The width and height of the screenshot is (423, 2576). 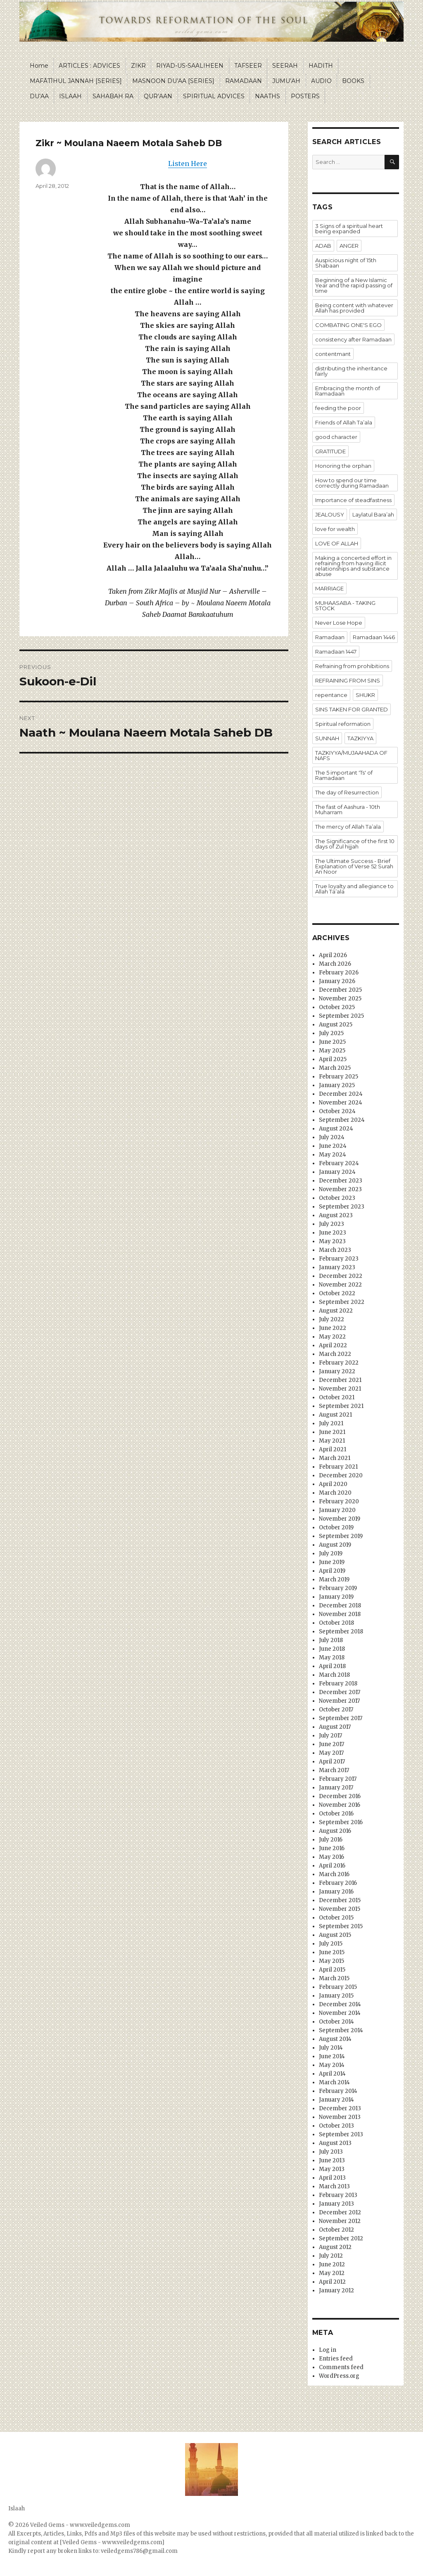 I want to click on May 2017, so click(x=331, y=1752).